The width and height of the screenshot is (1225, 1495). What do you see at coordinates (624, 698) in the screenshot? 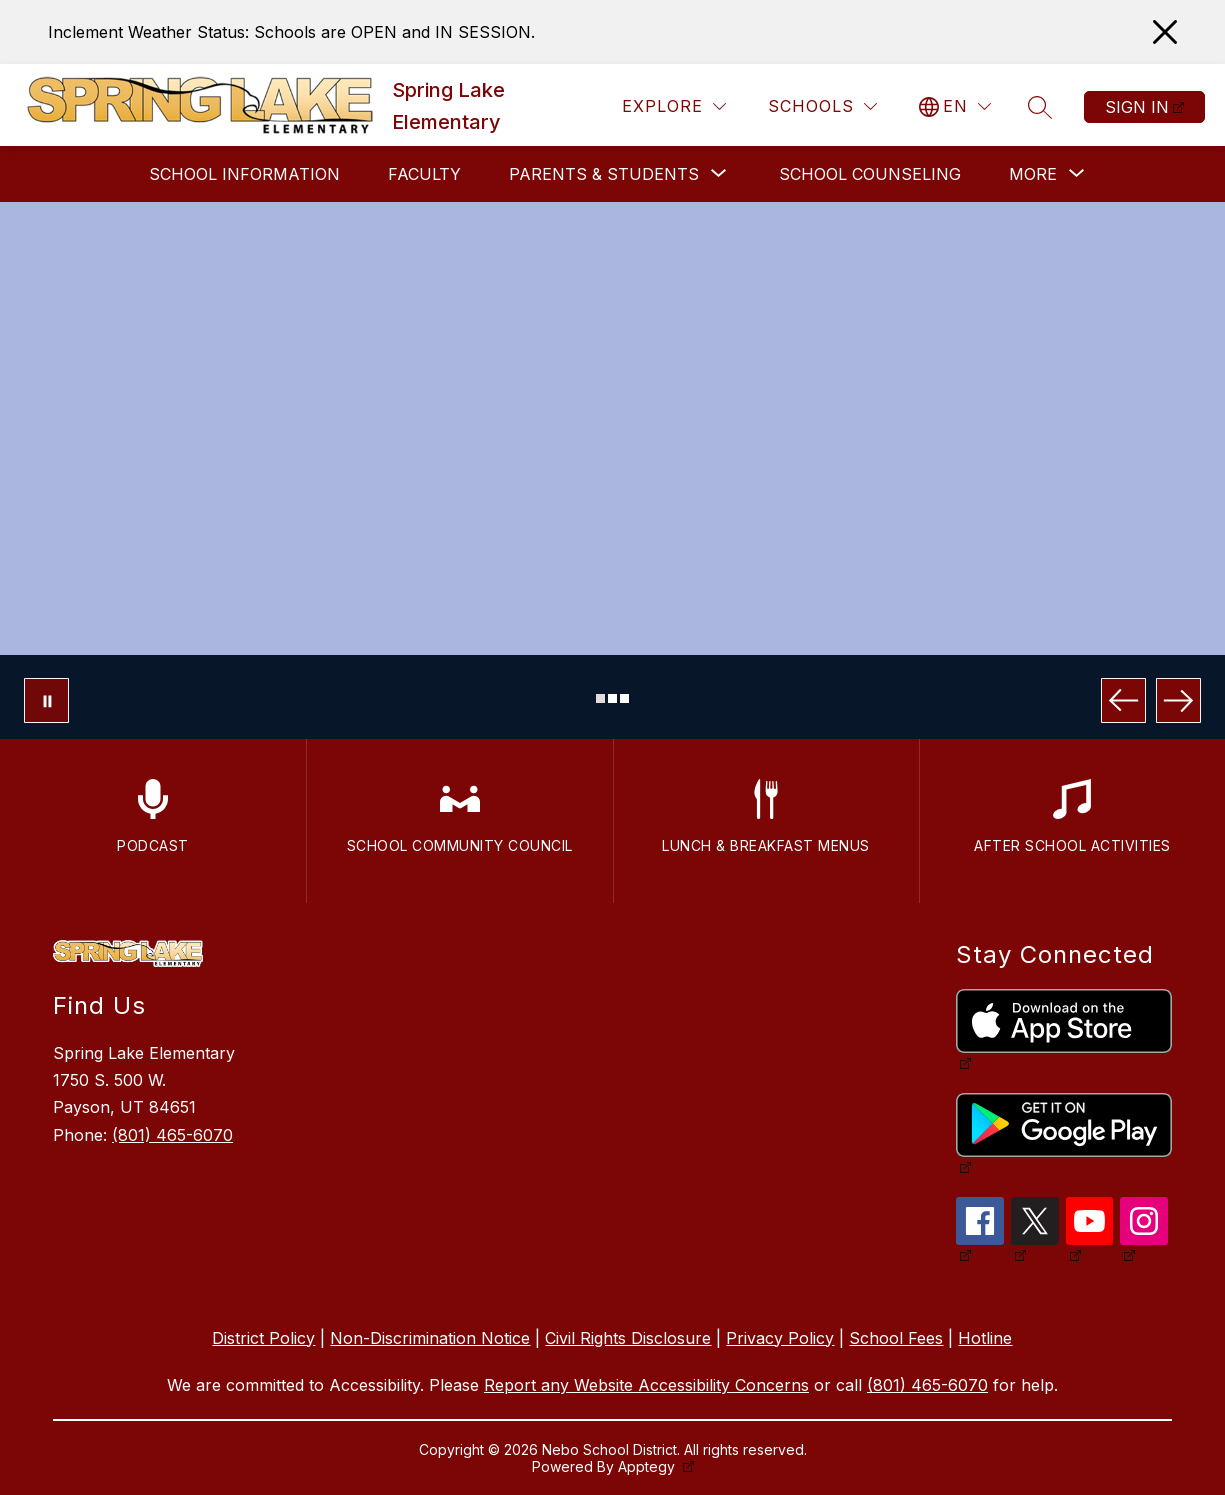
I see `[Image 3]` at bounding box center [624, 698].